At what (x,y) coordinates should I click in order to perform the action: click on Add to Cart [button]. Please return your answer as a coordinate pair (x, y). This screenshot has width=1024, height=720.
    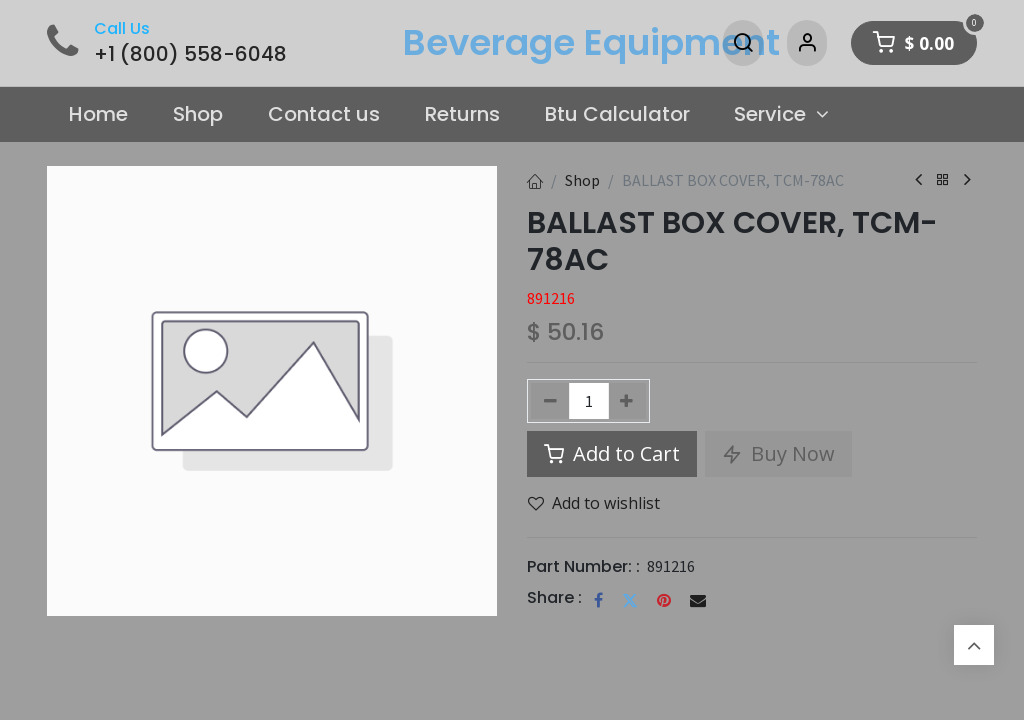
    Looking at the image, I should click on (612, 453).